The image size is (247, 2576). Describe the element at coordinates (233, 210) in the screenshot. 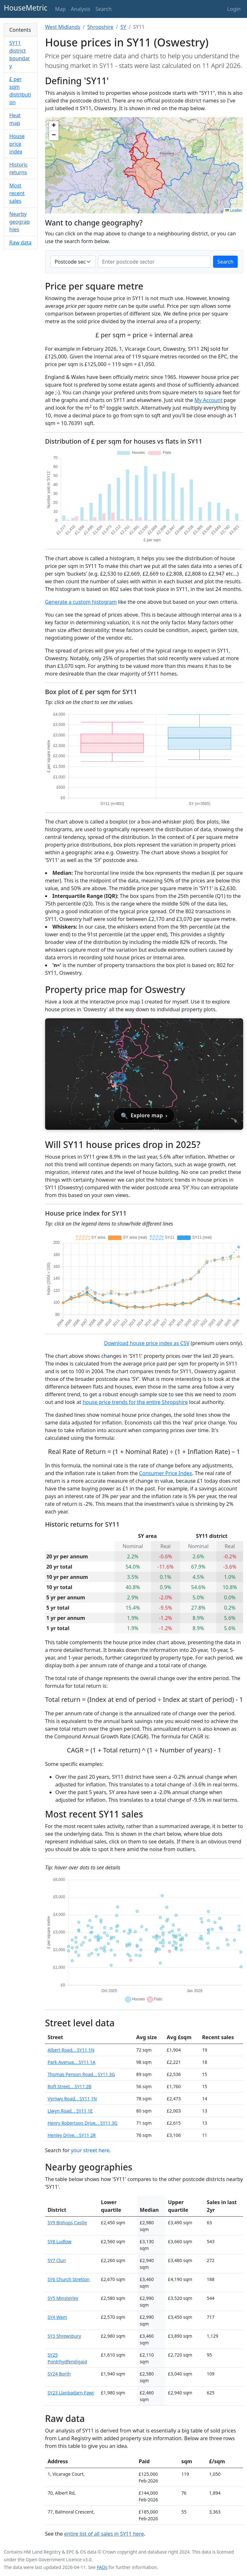

I see `Leaflet` at that location.